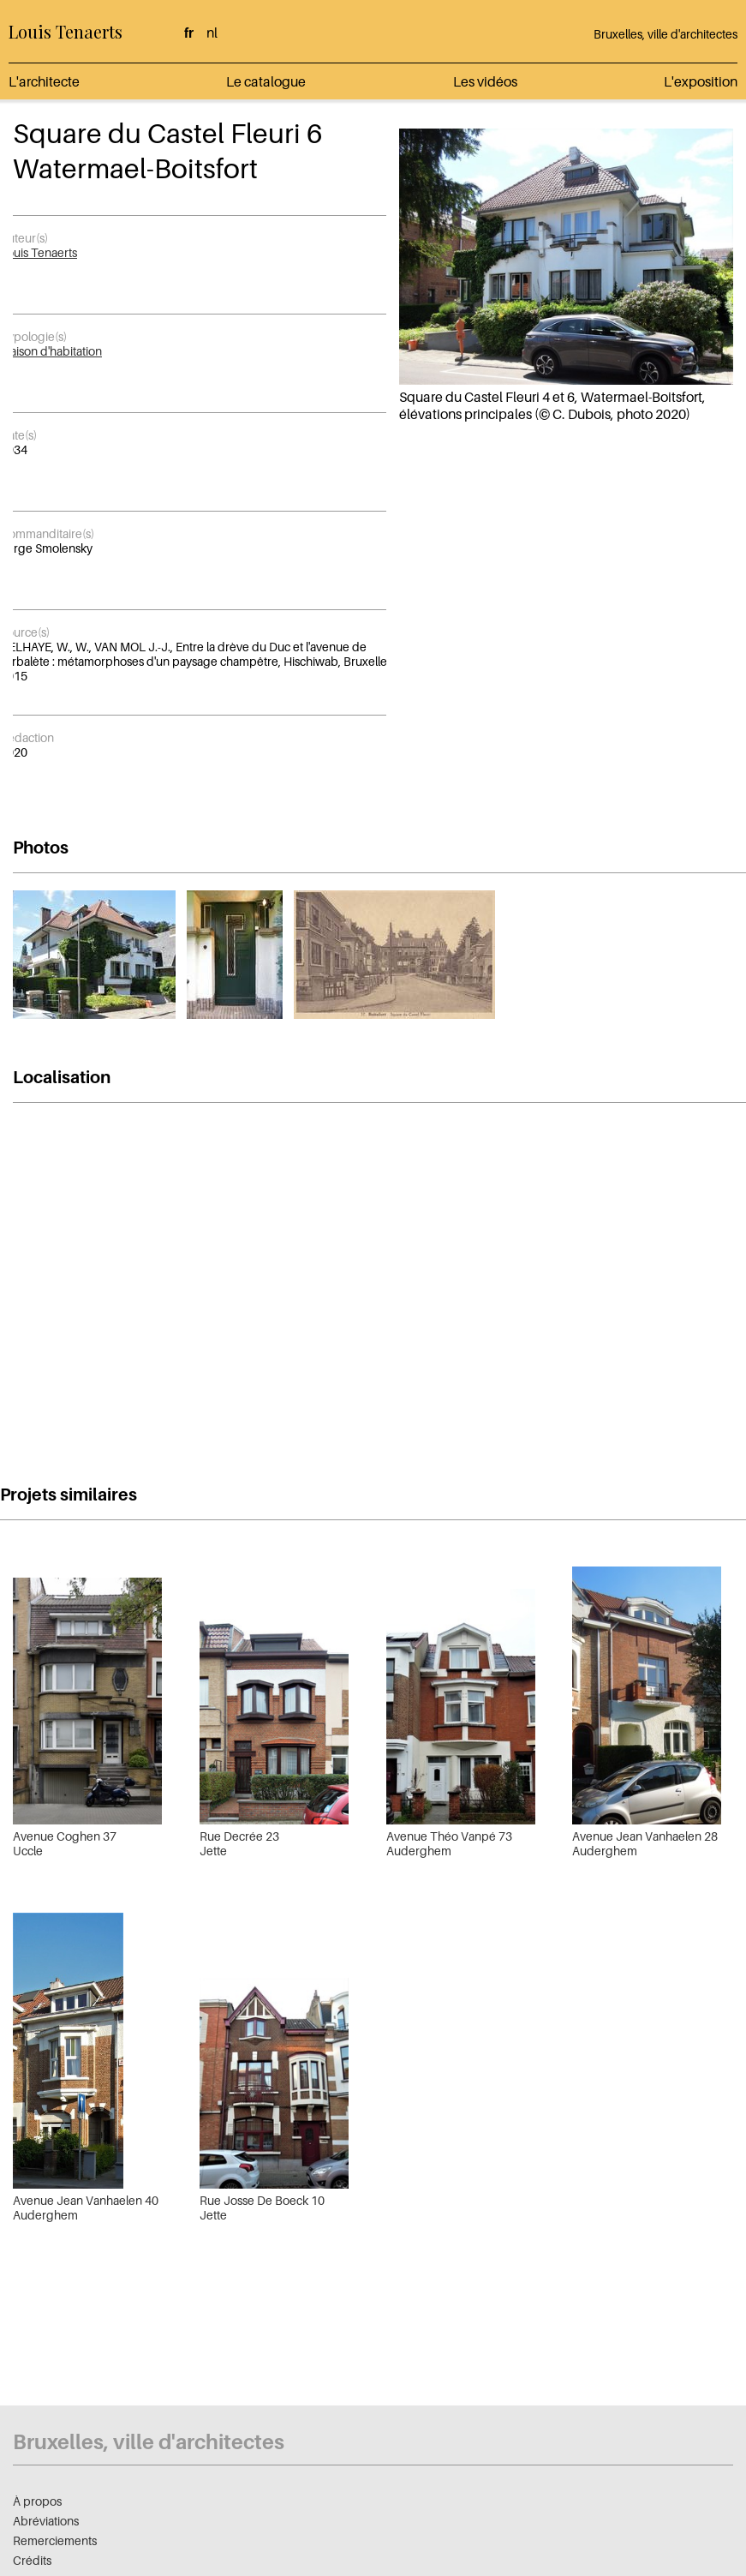 The width and height of the screenshot is (746, 2576). Describe the element at coordinates (55, 2540) in the screenshot. I see `Remerciements` at that location.